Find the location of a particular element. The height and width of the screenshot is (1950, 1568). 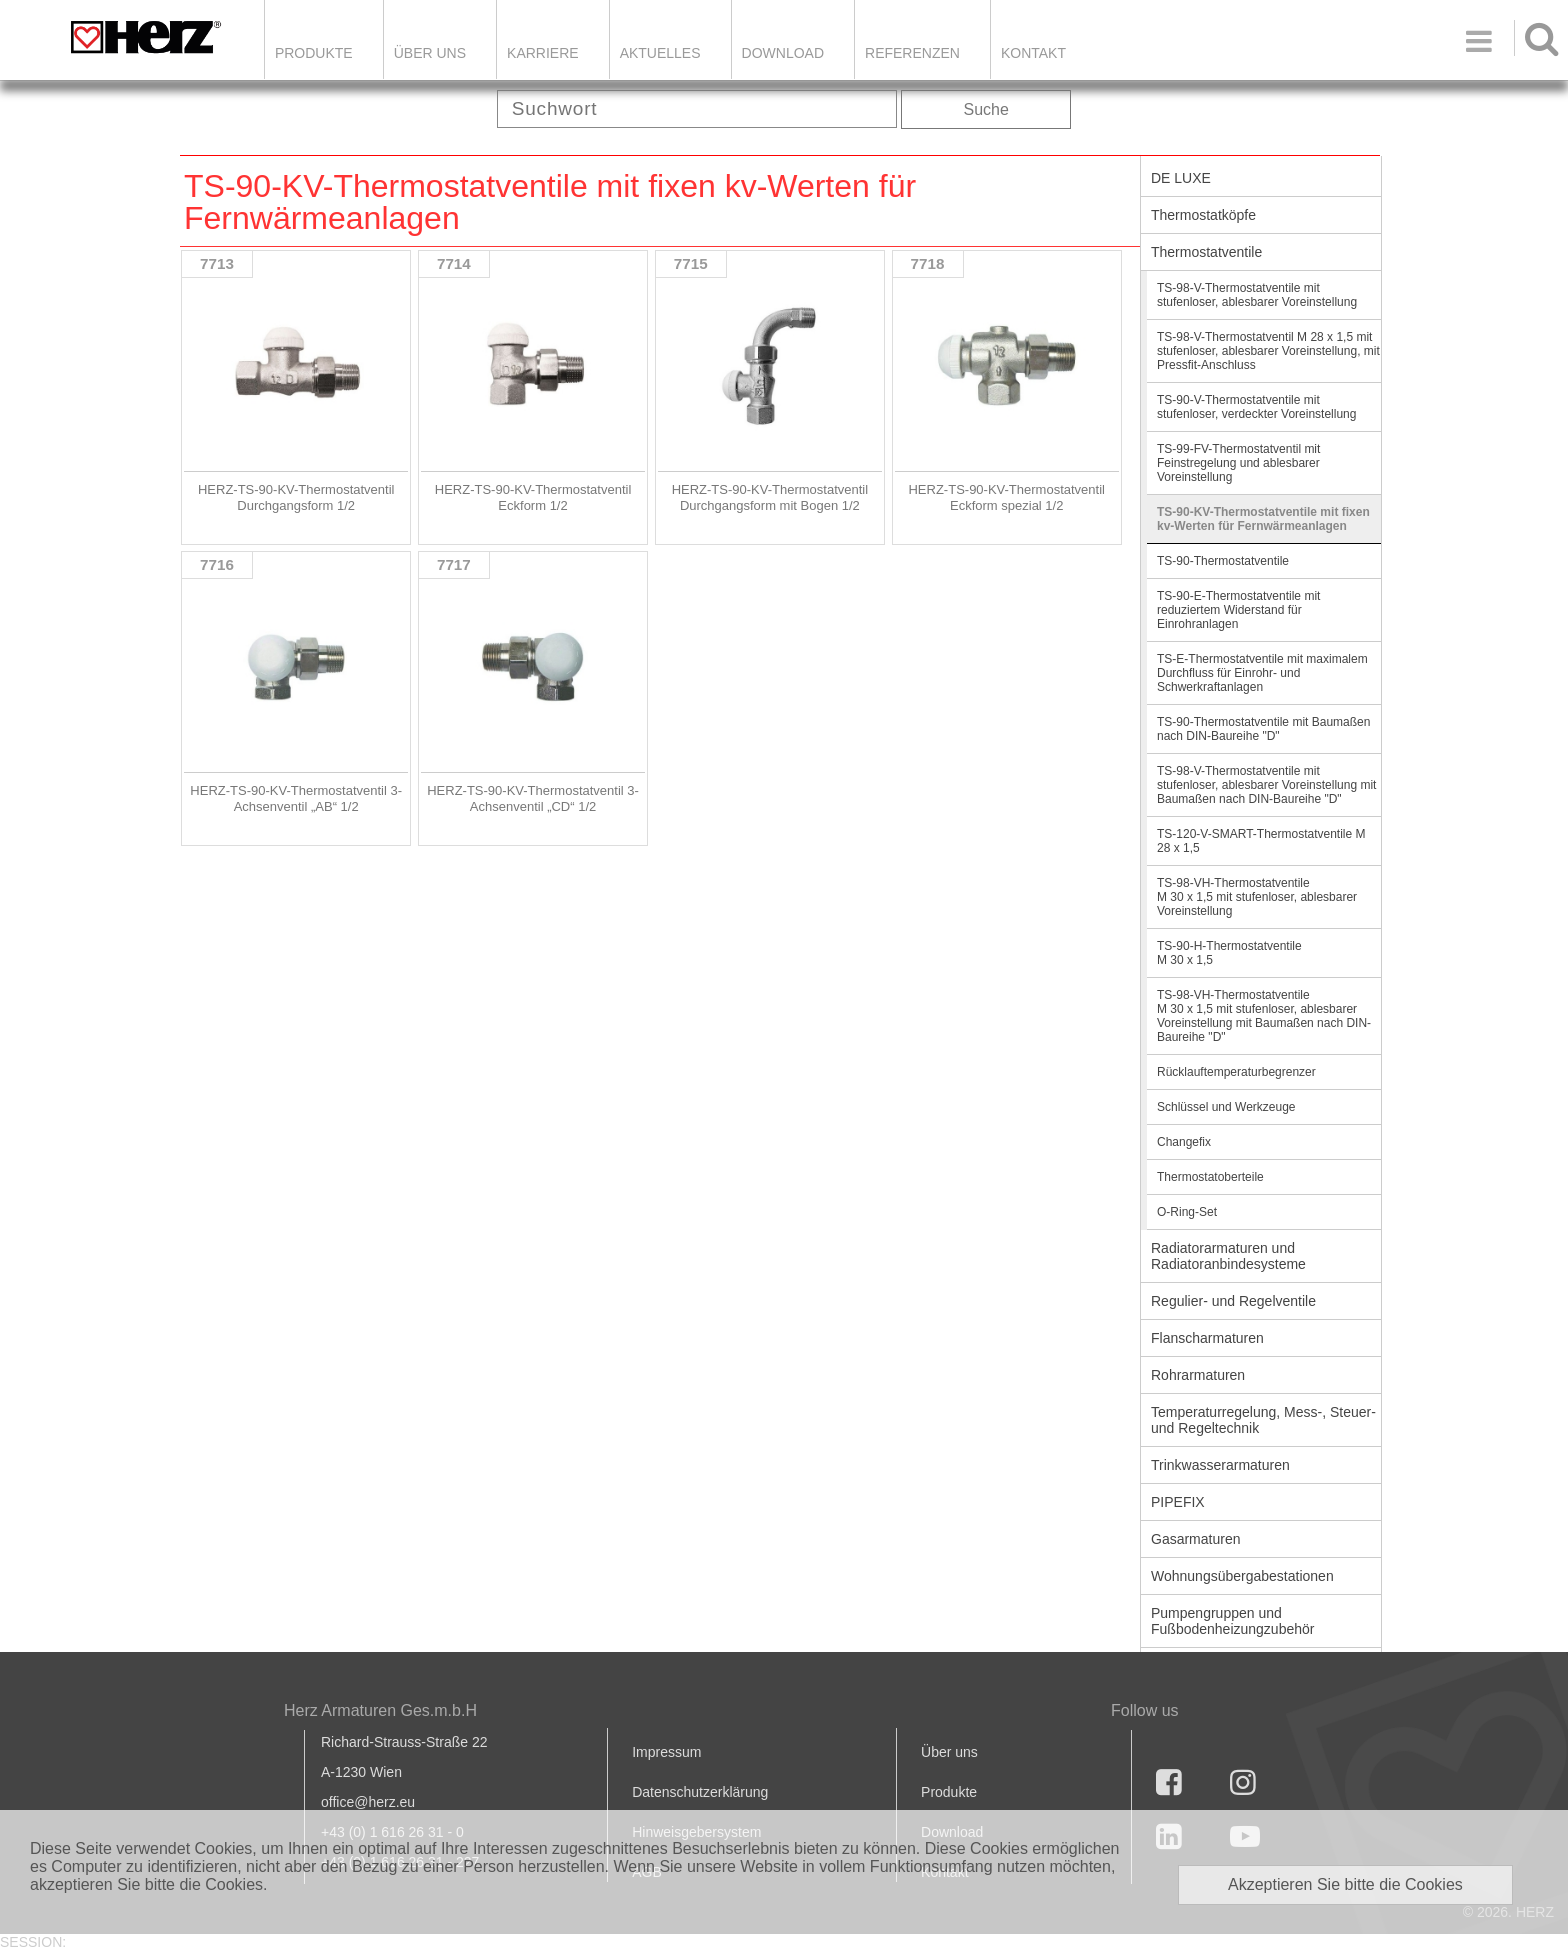

Schlüssel und Werkzeuge is located at coordinates (1226, 1107).